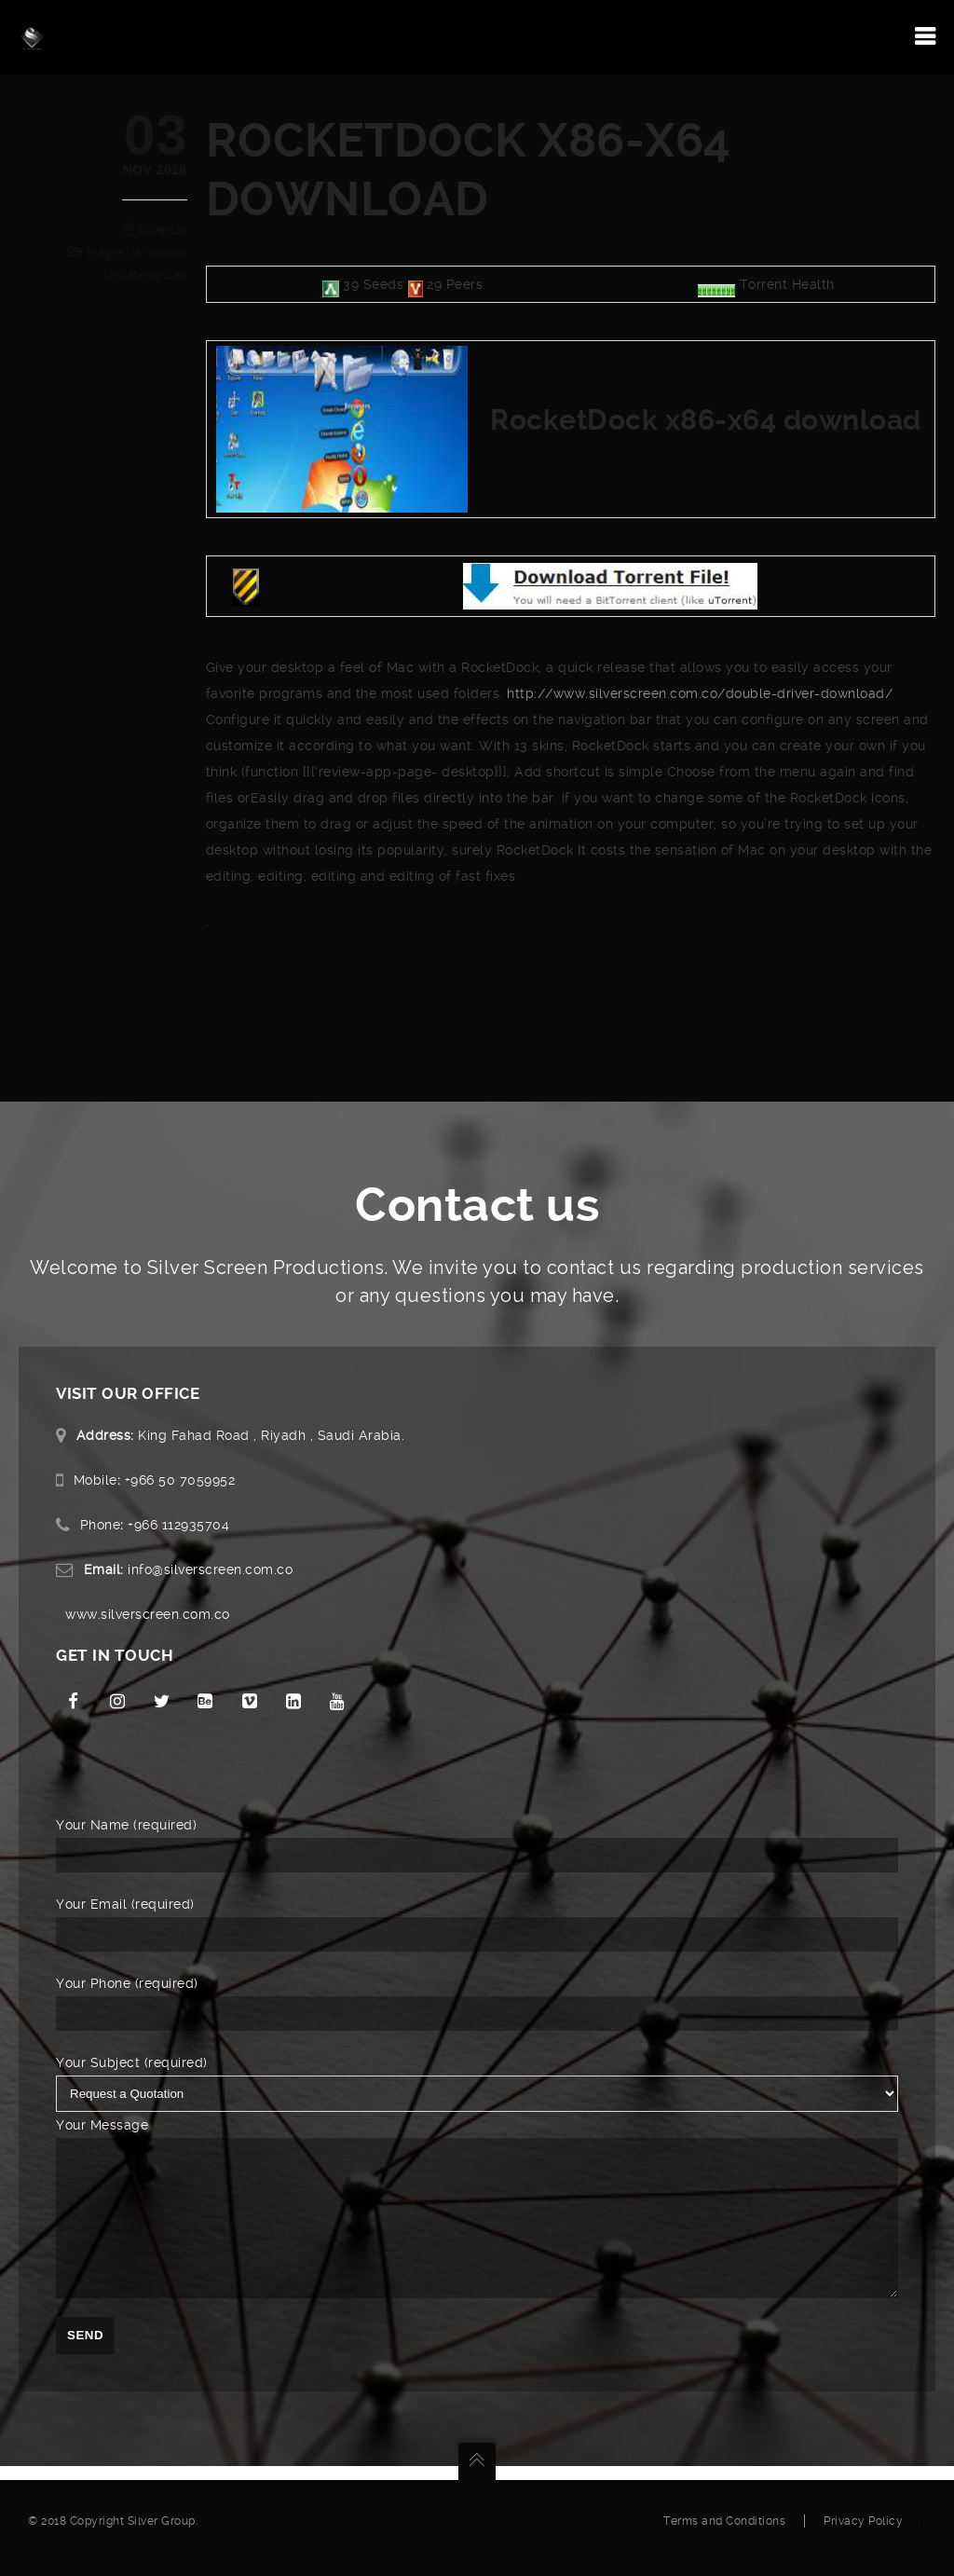 This screenshot has height=2576, width=954. What do you see at coordinates (163, 230) in the screenshot?
I see `silver123` at bounding box center [163, 230].